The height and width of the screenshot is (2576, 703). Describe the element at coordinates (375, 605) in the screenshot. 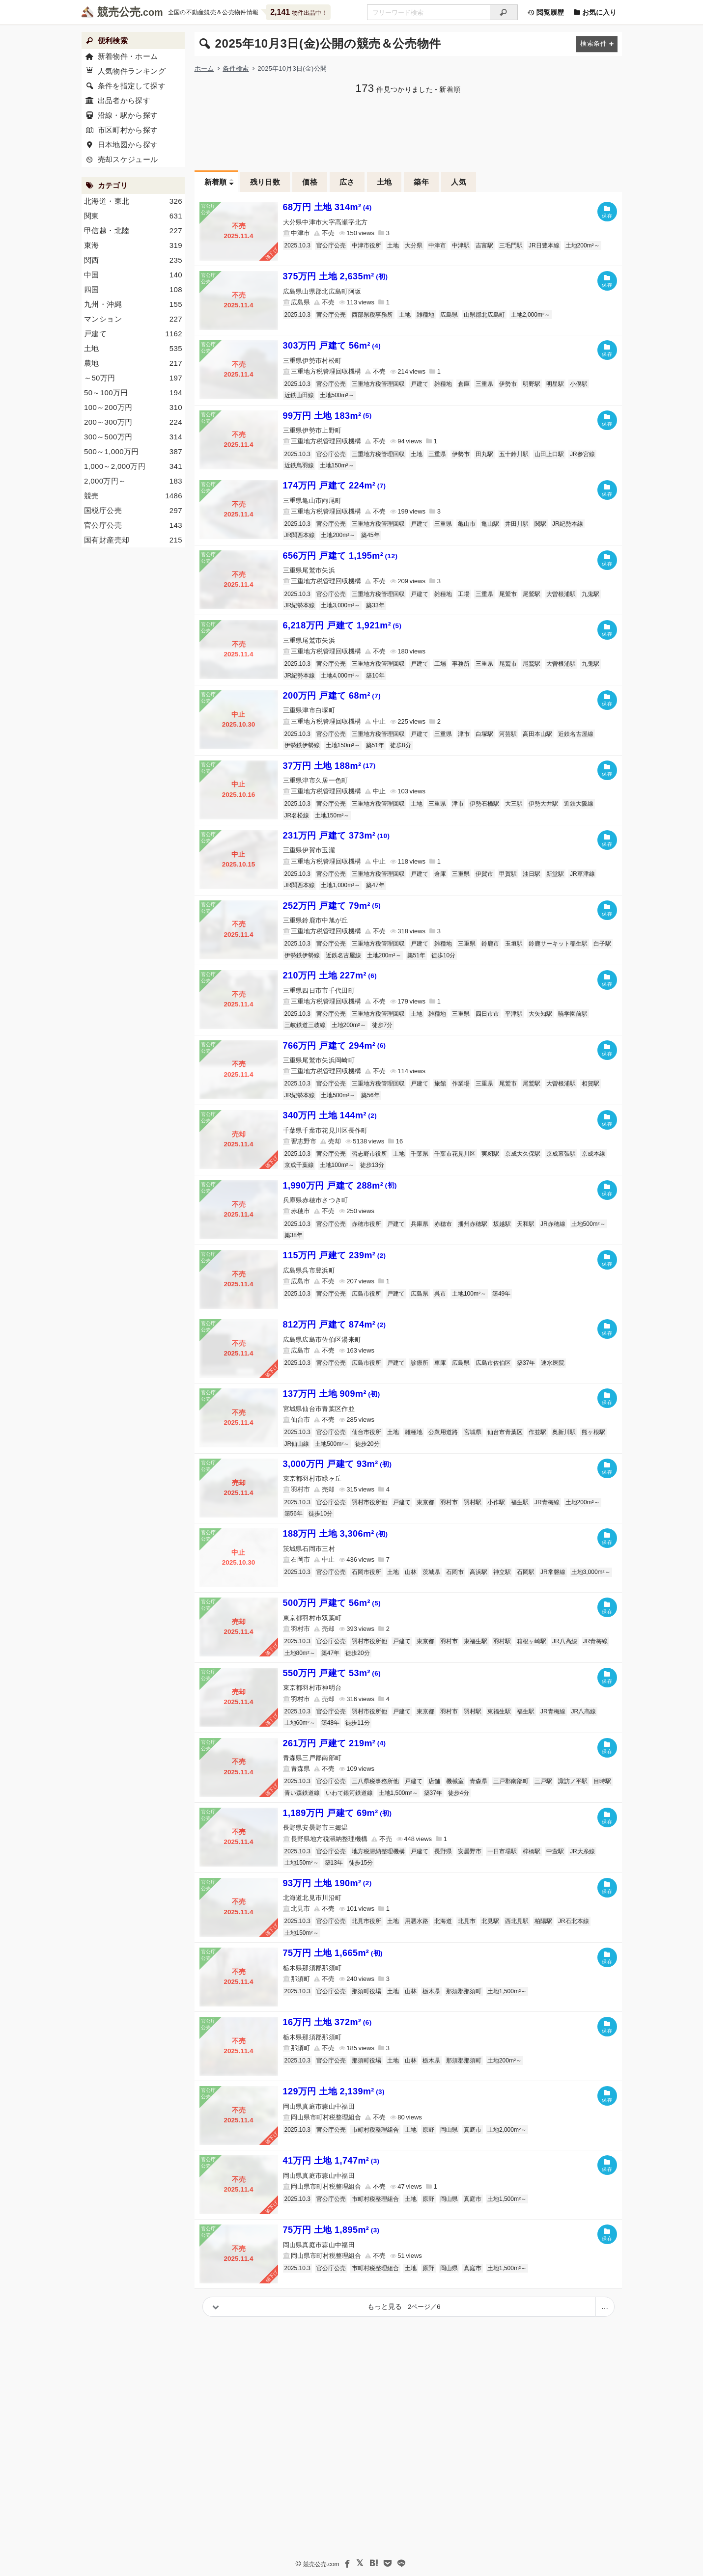

I see `築33年` at that location.